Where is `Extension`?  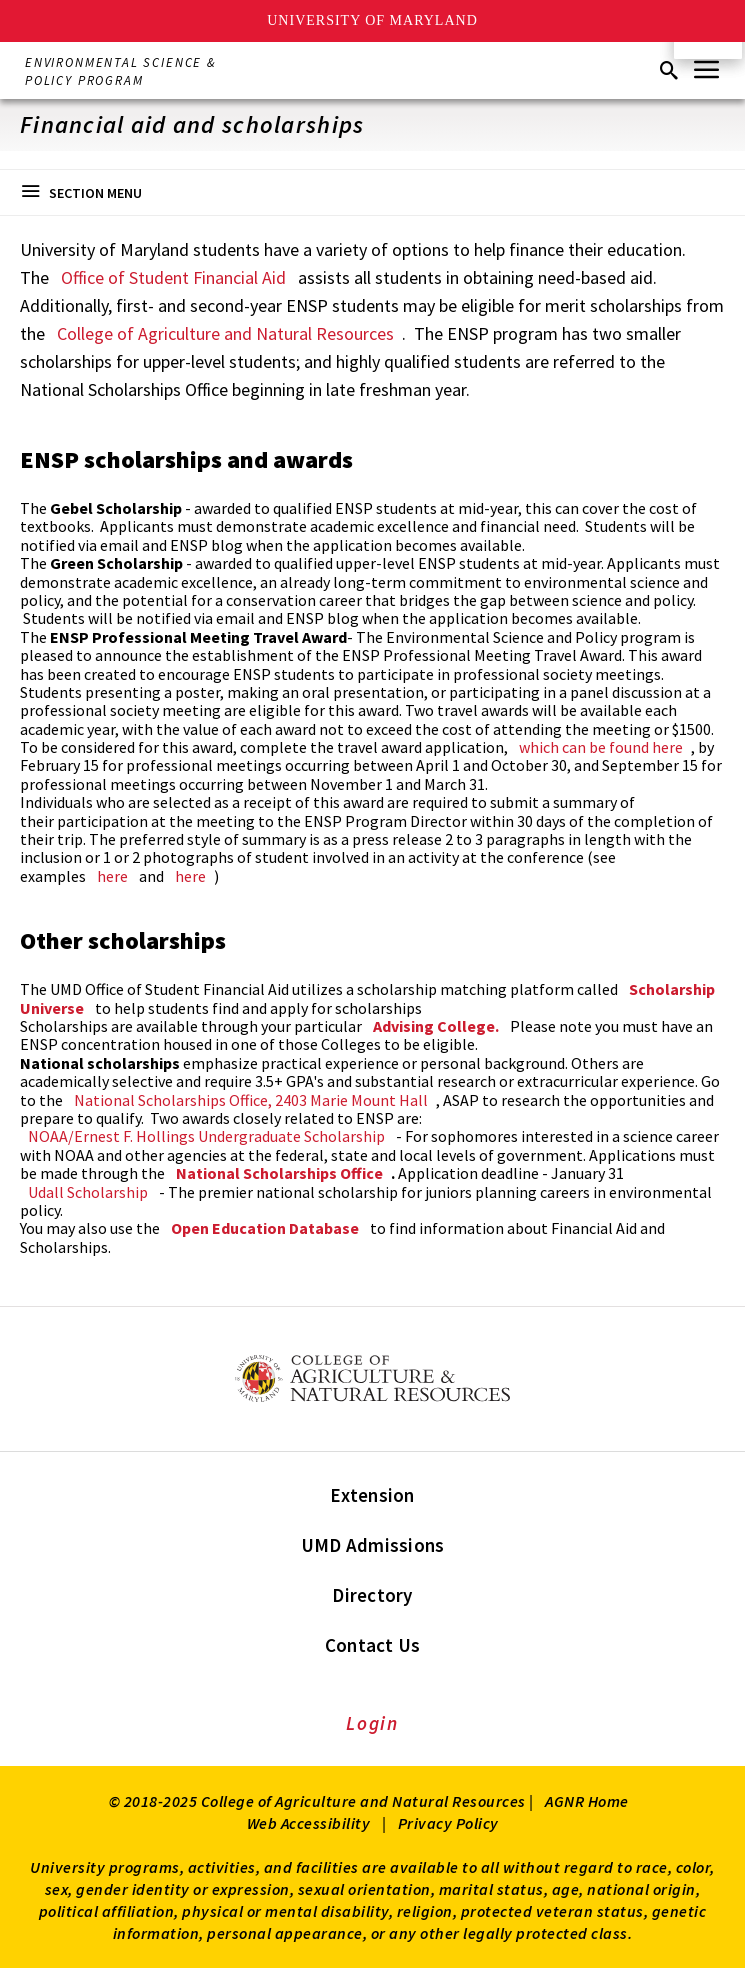 Extension is located at coordinates (372, 1495).